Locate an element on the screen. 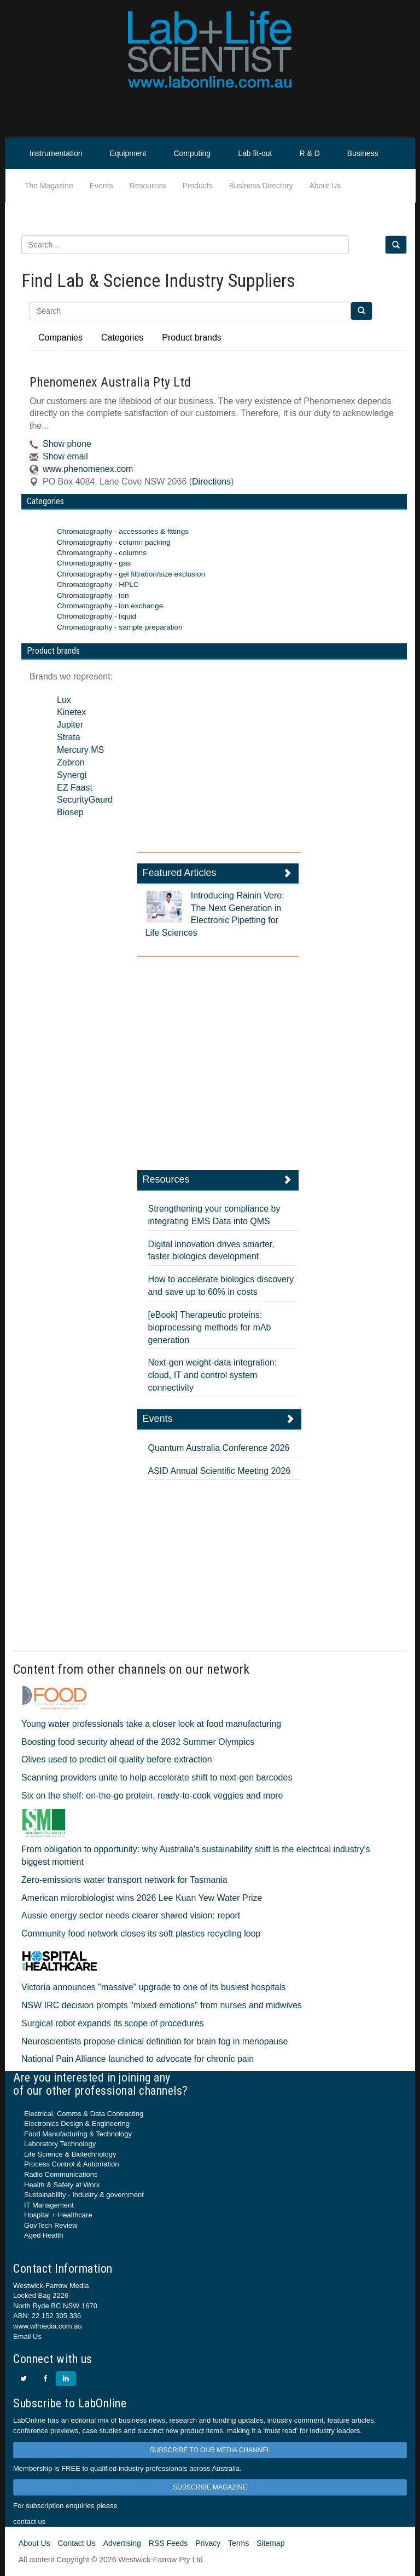 The height and width of the screenshot is (2576, 420). Process Control & Automation is located at coordinates (71, 2164).